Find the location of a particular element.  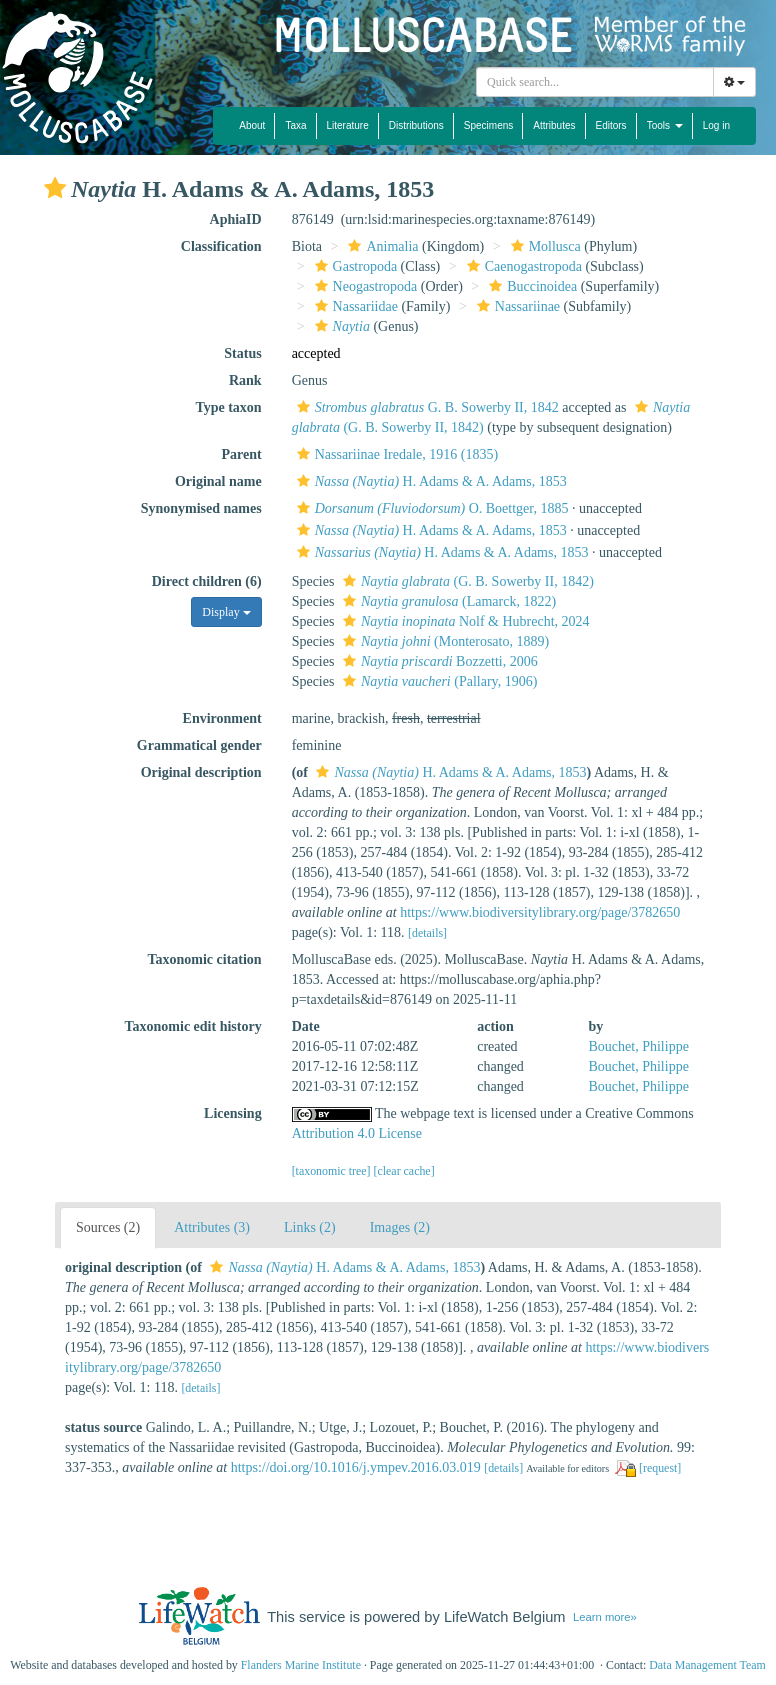

Display is located at coordinates (226, 612).